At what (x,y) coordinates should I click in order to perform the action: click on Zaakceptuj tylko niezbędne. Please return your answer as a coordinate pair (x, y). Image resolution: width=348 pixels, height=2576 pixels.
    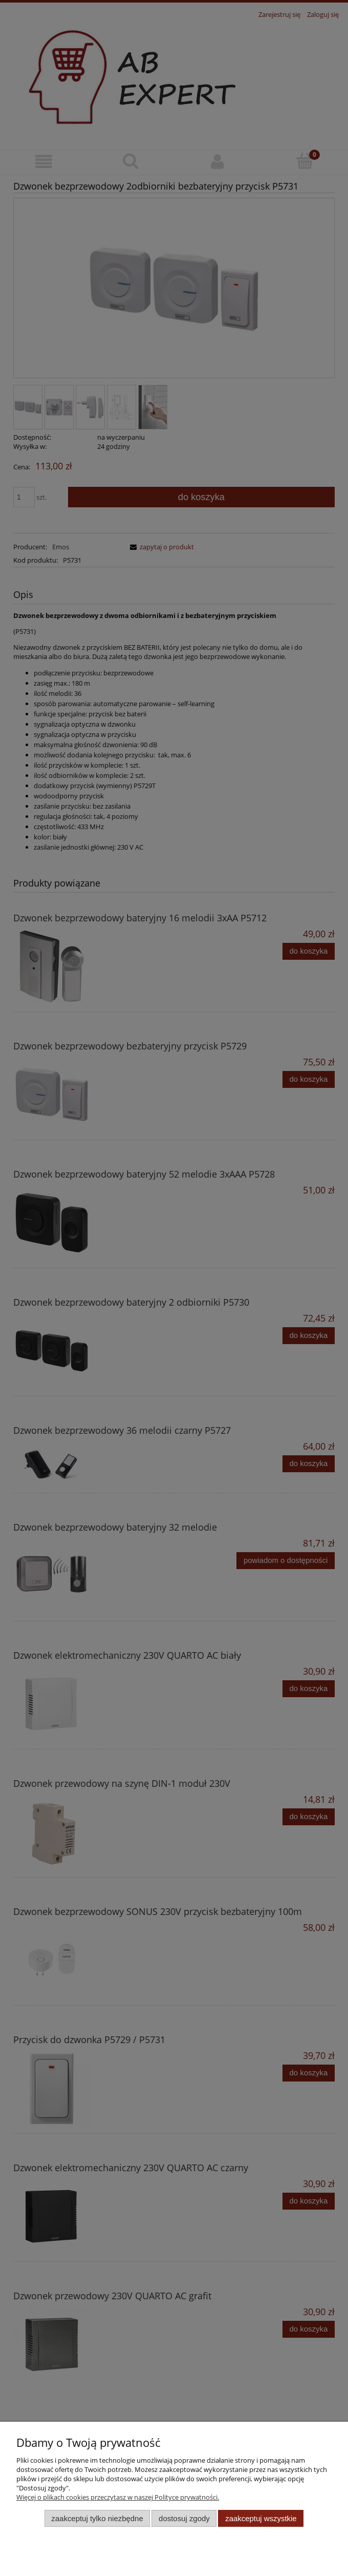
    Looking at the image, I should click on (97, 2518).